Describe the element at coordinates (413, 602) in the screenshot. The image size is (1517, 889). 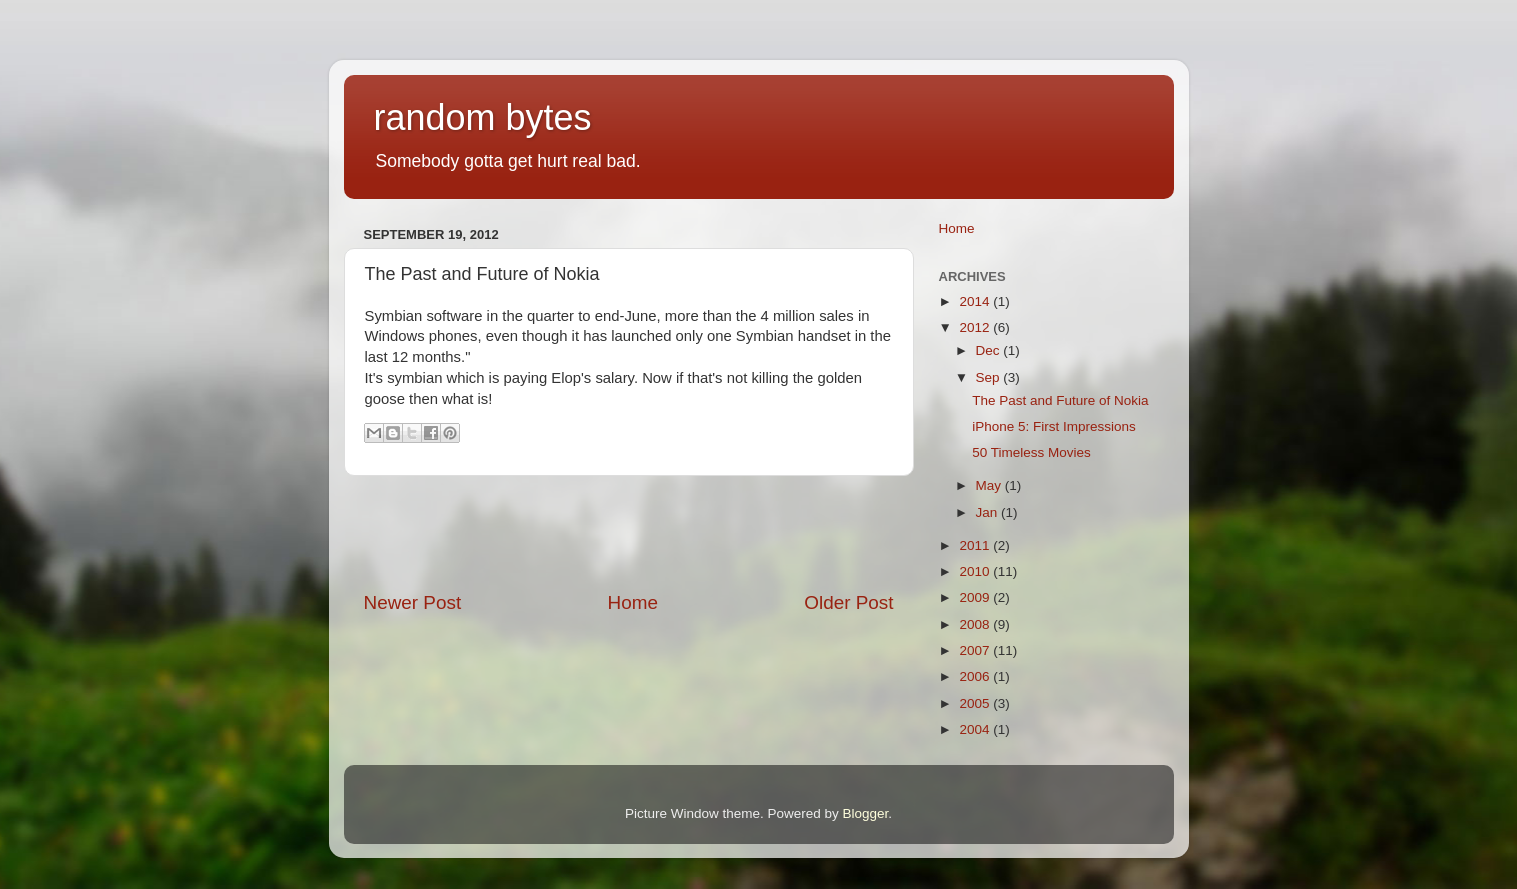
I see `Newer Post` at that location.